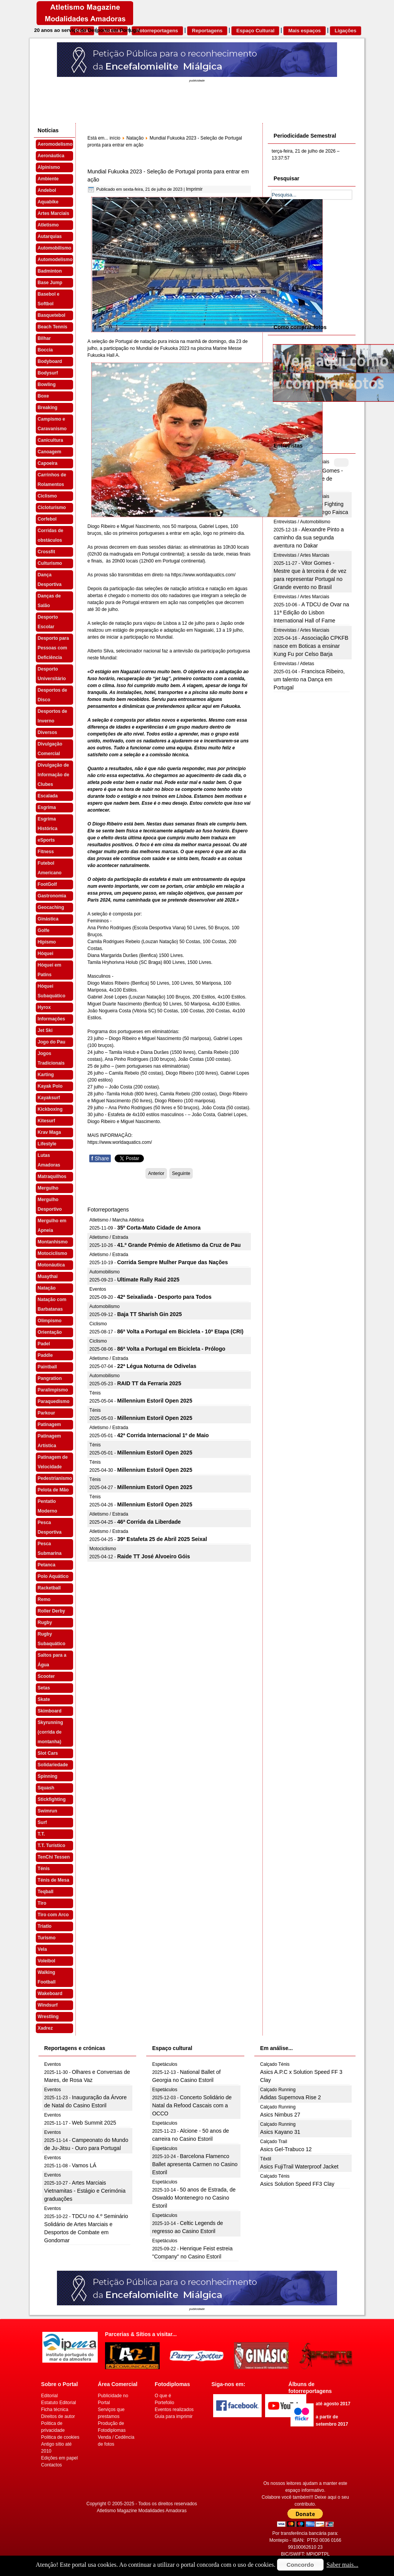 Image resolution: width=394 pixels, height=2576 pixels. I want to click on Automodelismo, so click(55, 259).